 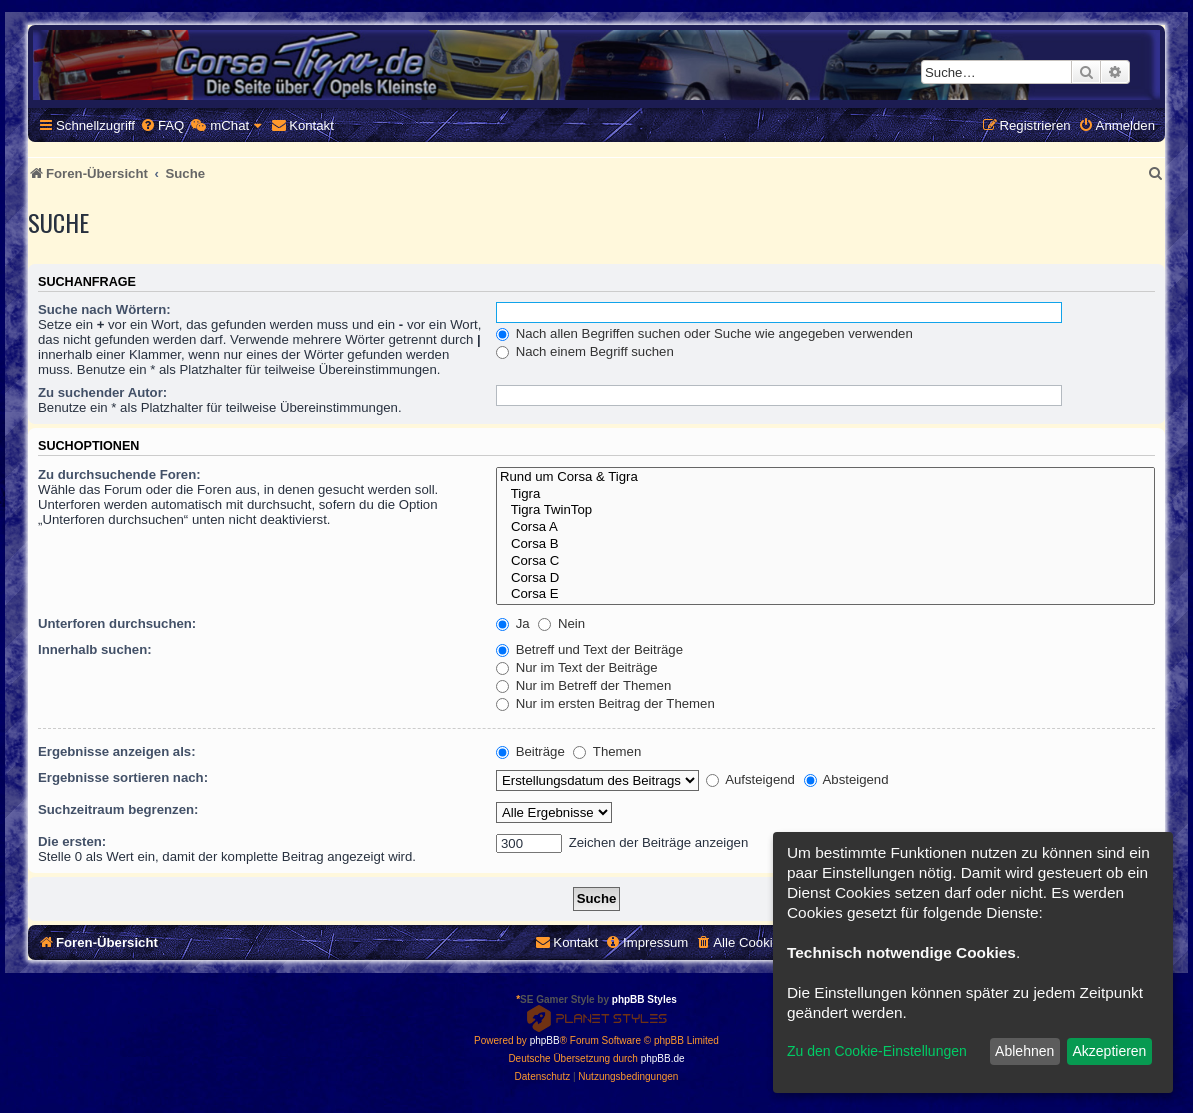 I want to click on Corsa D, so click(x=825, y=578).